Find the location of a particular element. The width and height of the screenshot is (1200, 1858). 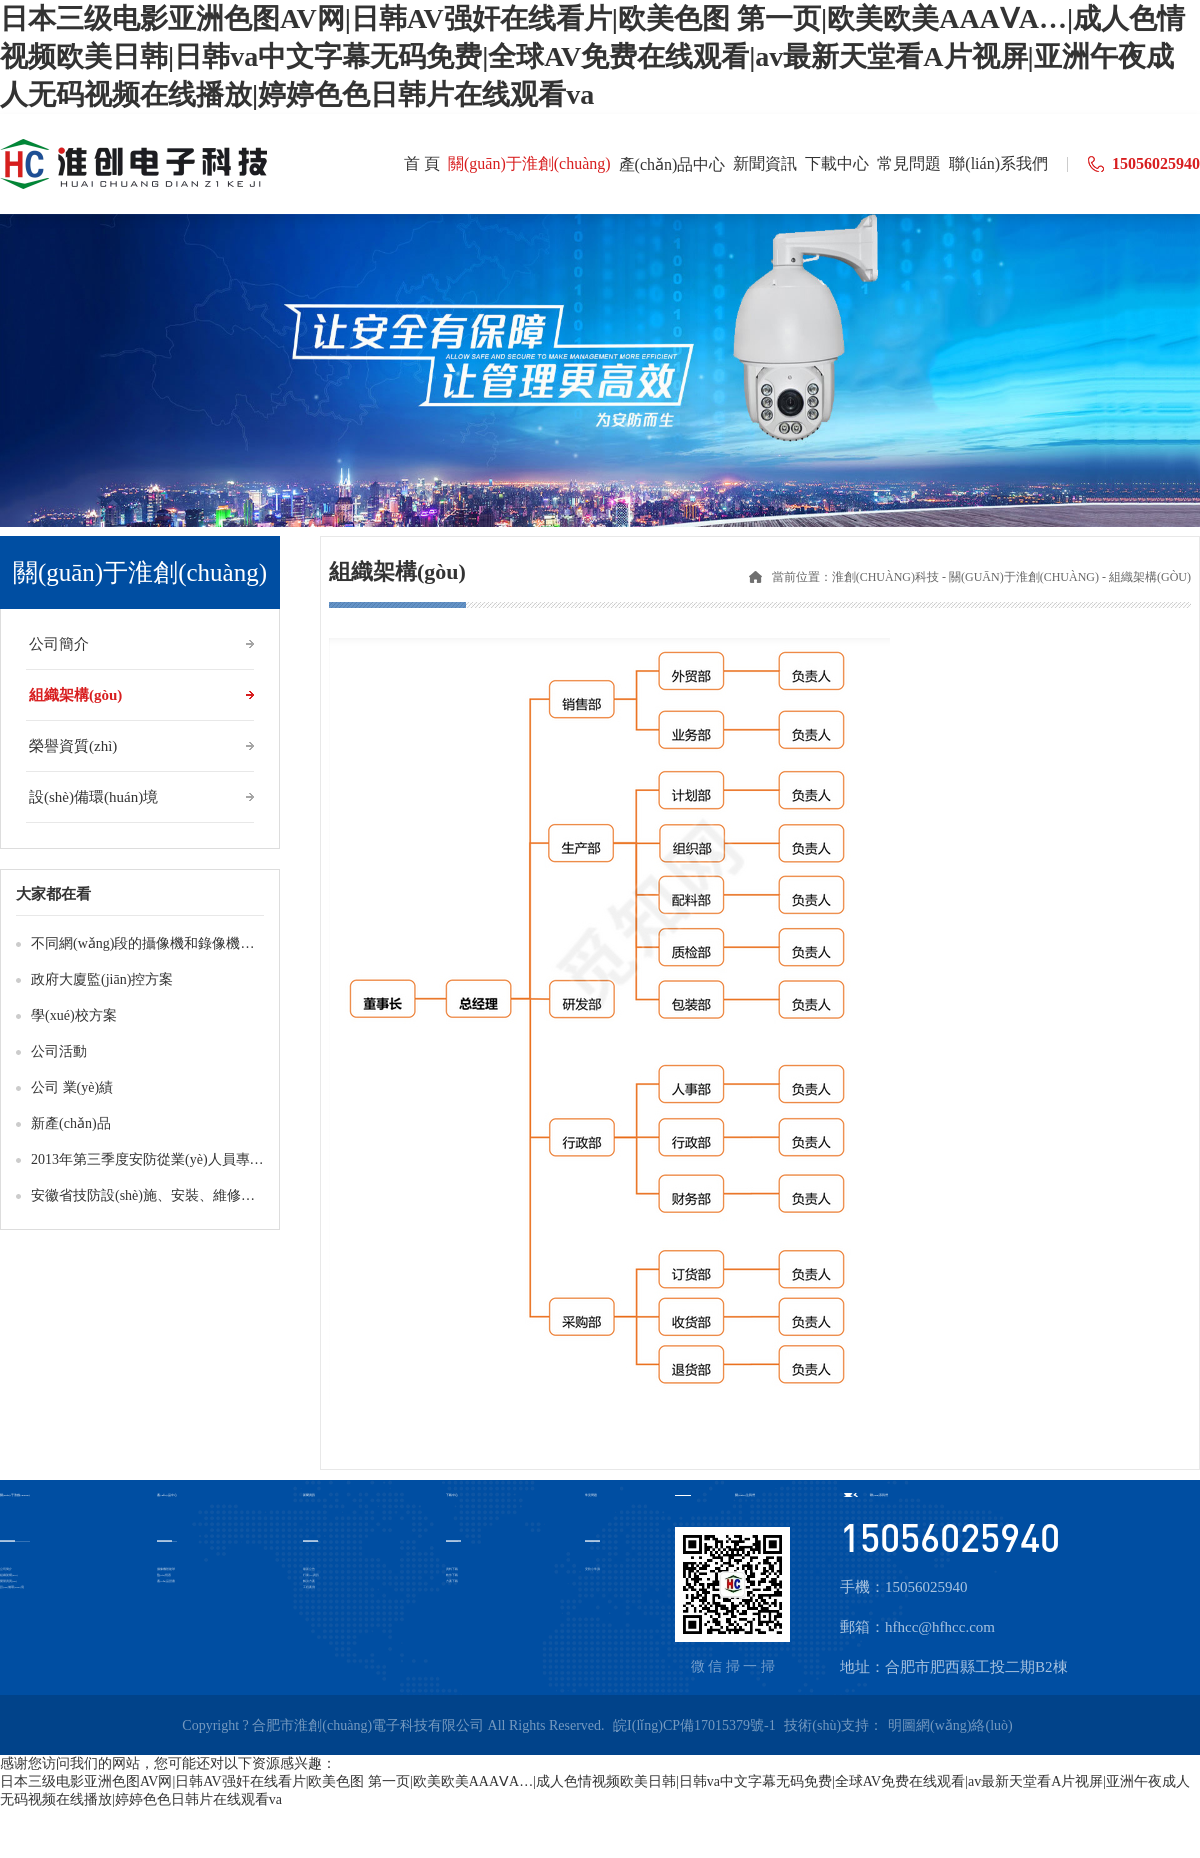

不同網(wǎng)段的攝像機和錄像機如何互通？ is located at coordinates (170, 943).